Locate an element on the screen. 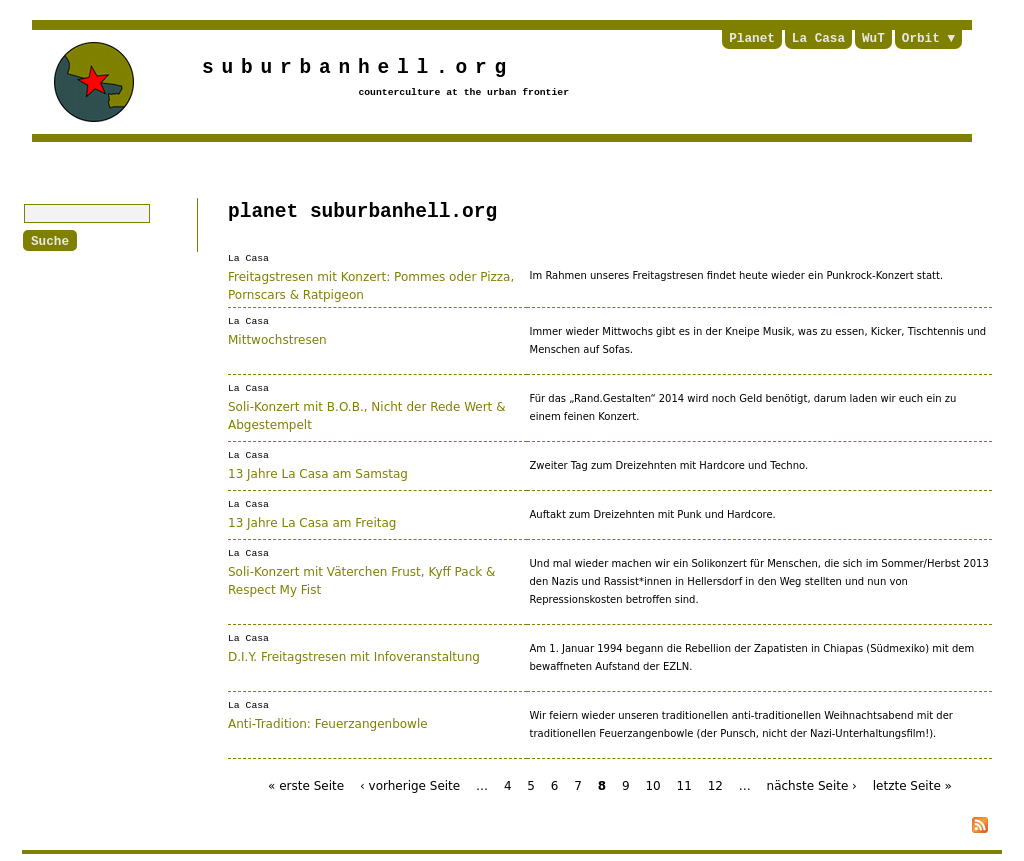  D.I.Y. Freitagstresen mit Infoveranstaltung is located at coordinates (354, 655).